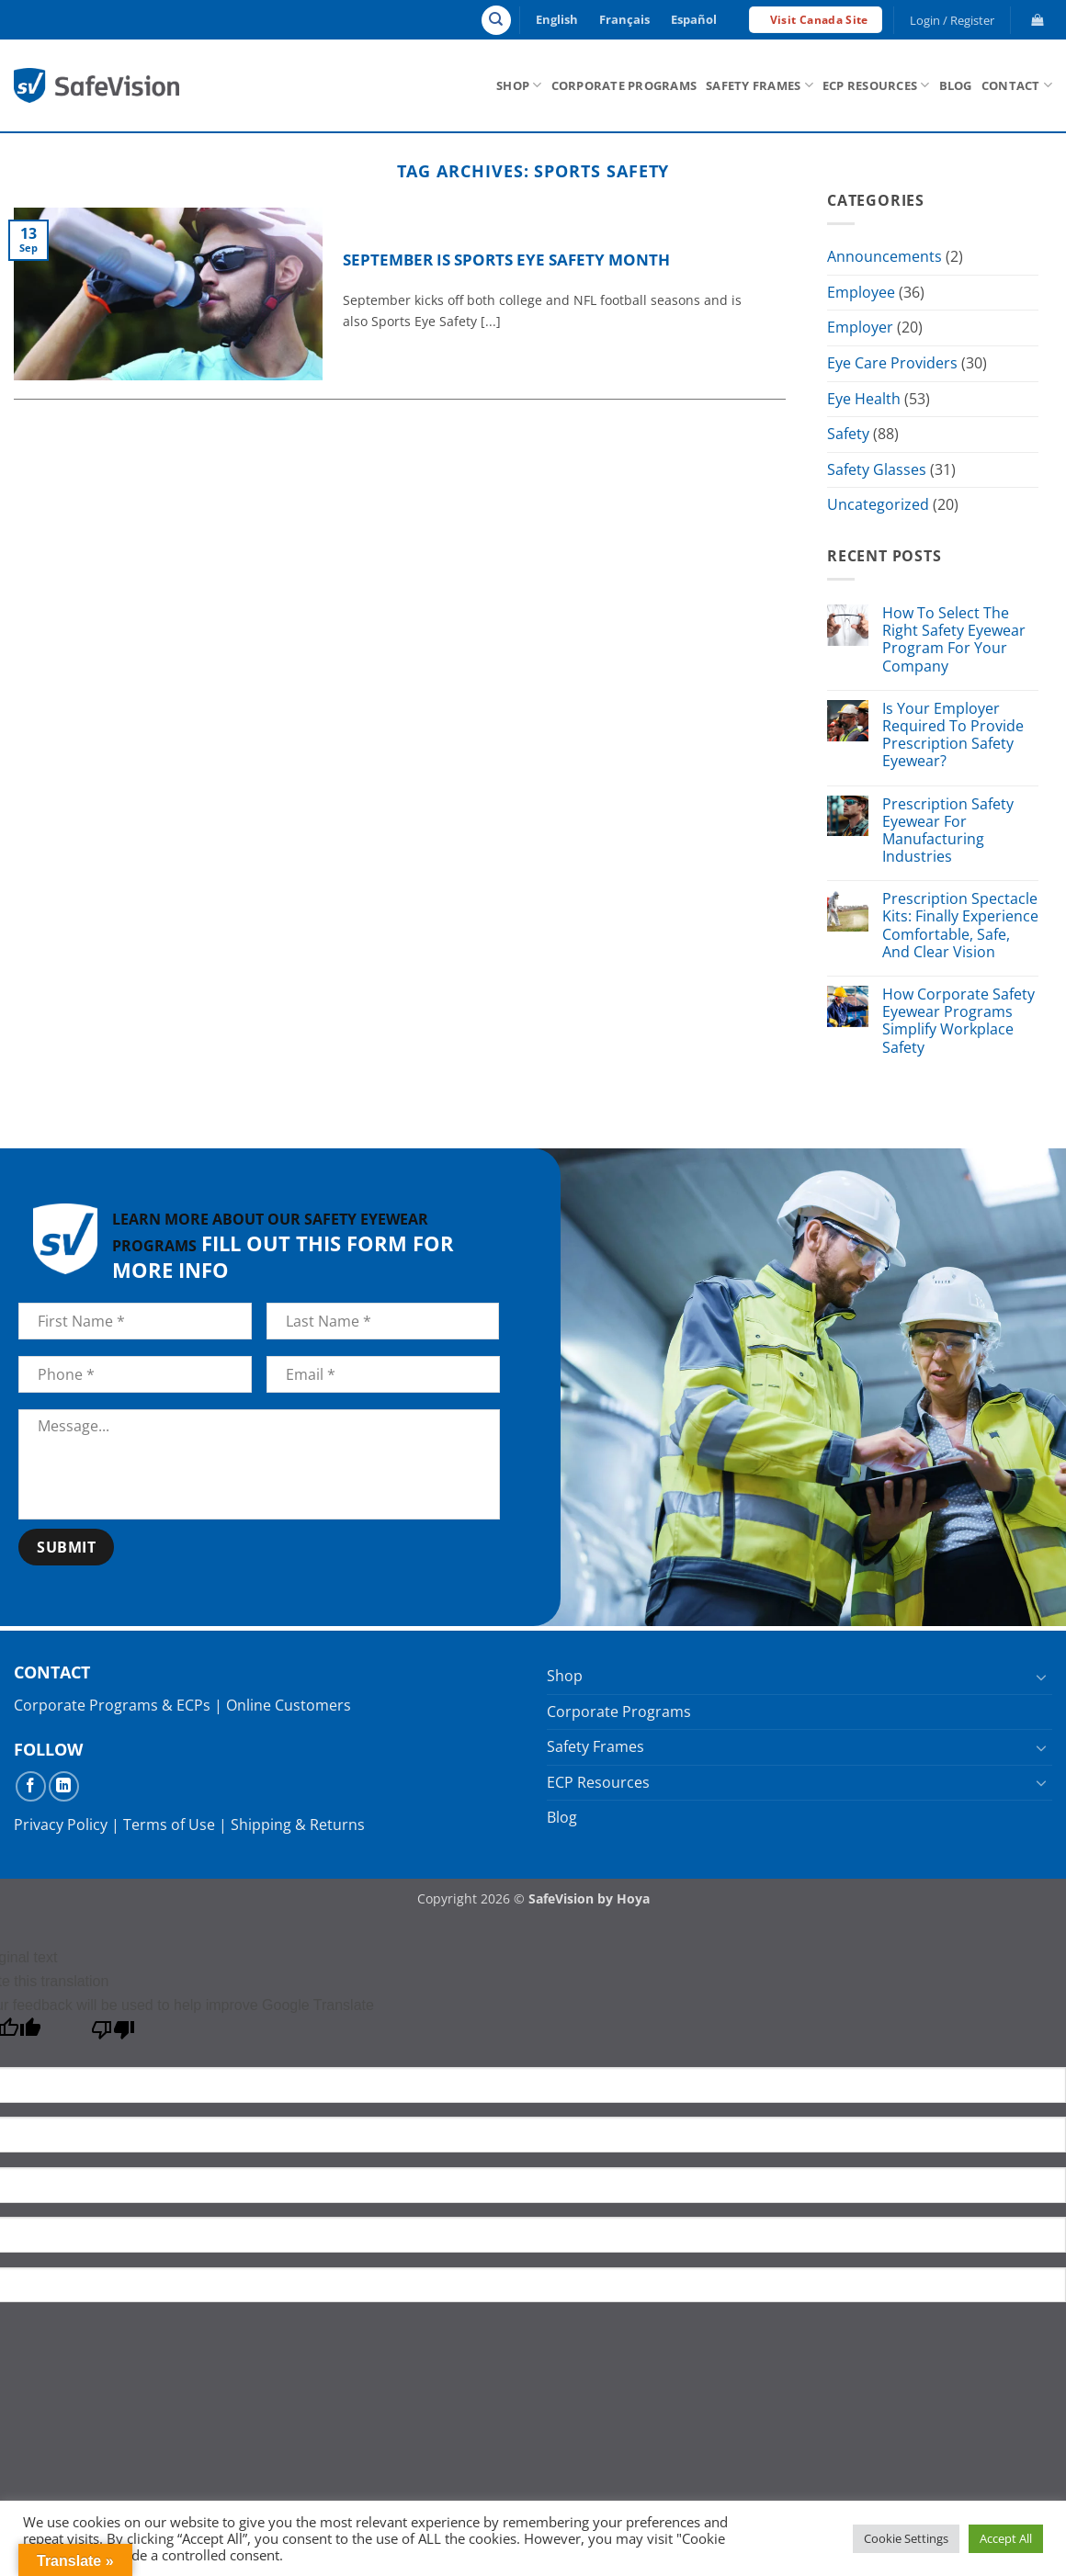 Image resolution: width=1066 pixels, height=2576 pixels. What do you see at coordinates (960, 926) in the screenshot?
I see `Prescription Spectacle Kits: Finally Experience Comfortable, Safe, And Clear Vision` at bounding box center [960, 926].